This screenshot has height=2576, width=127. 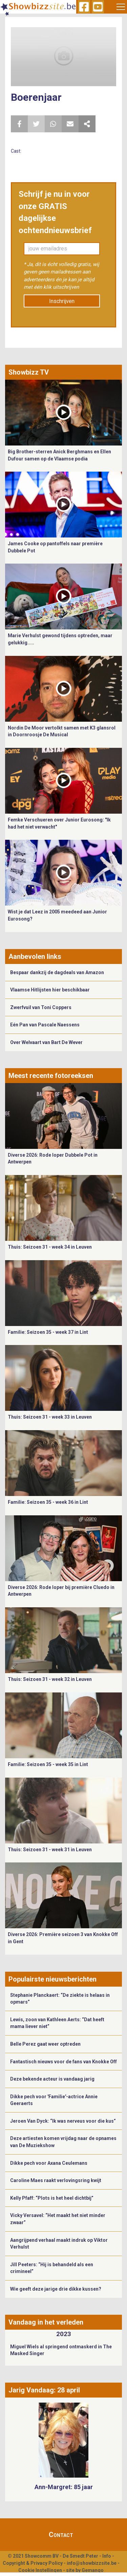 I want to click on Cookie Instellingen, so click(x=40, y=2570).